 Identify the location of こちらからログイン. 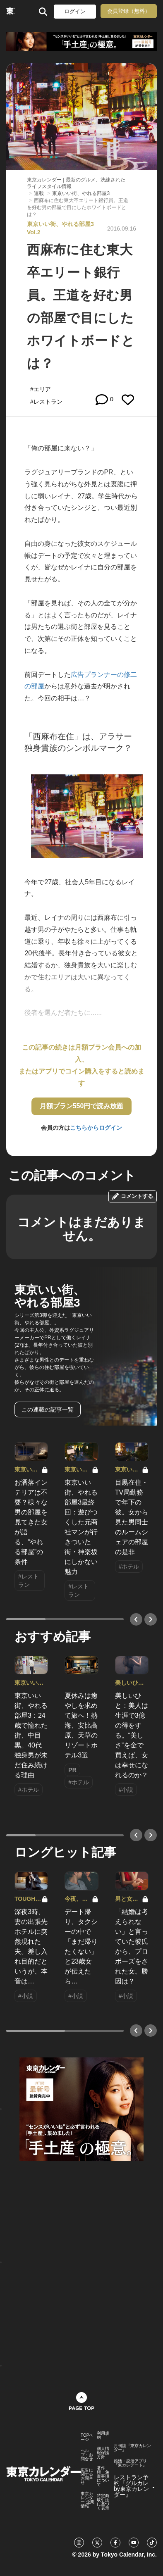
(96, 1127).